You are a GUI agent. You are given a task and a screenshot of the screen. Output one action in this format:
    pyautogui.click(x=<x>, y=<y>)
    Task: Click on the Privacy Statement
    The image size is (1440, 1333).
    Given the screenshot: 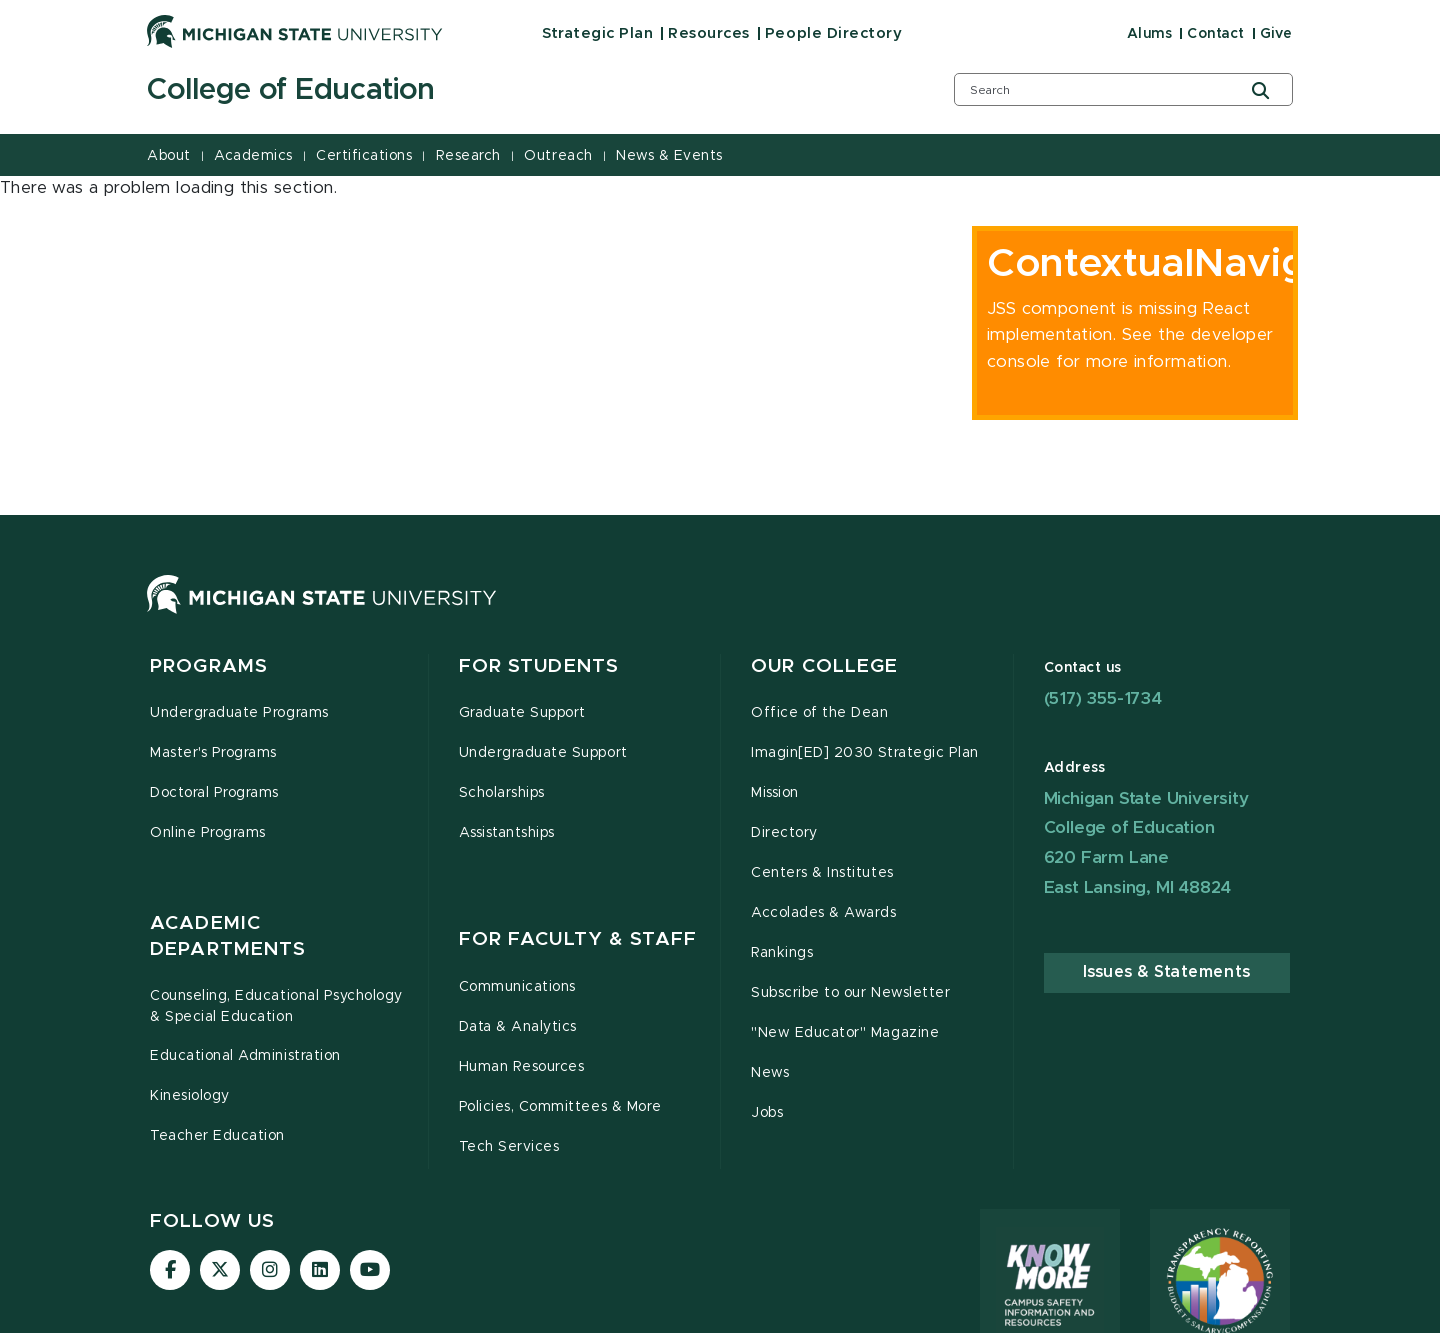 What is the action you would take?
    pyautogui.click(x=840, y=1316)
    